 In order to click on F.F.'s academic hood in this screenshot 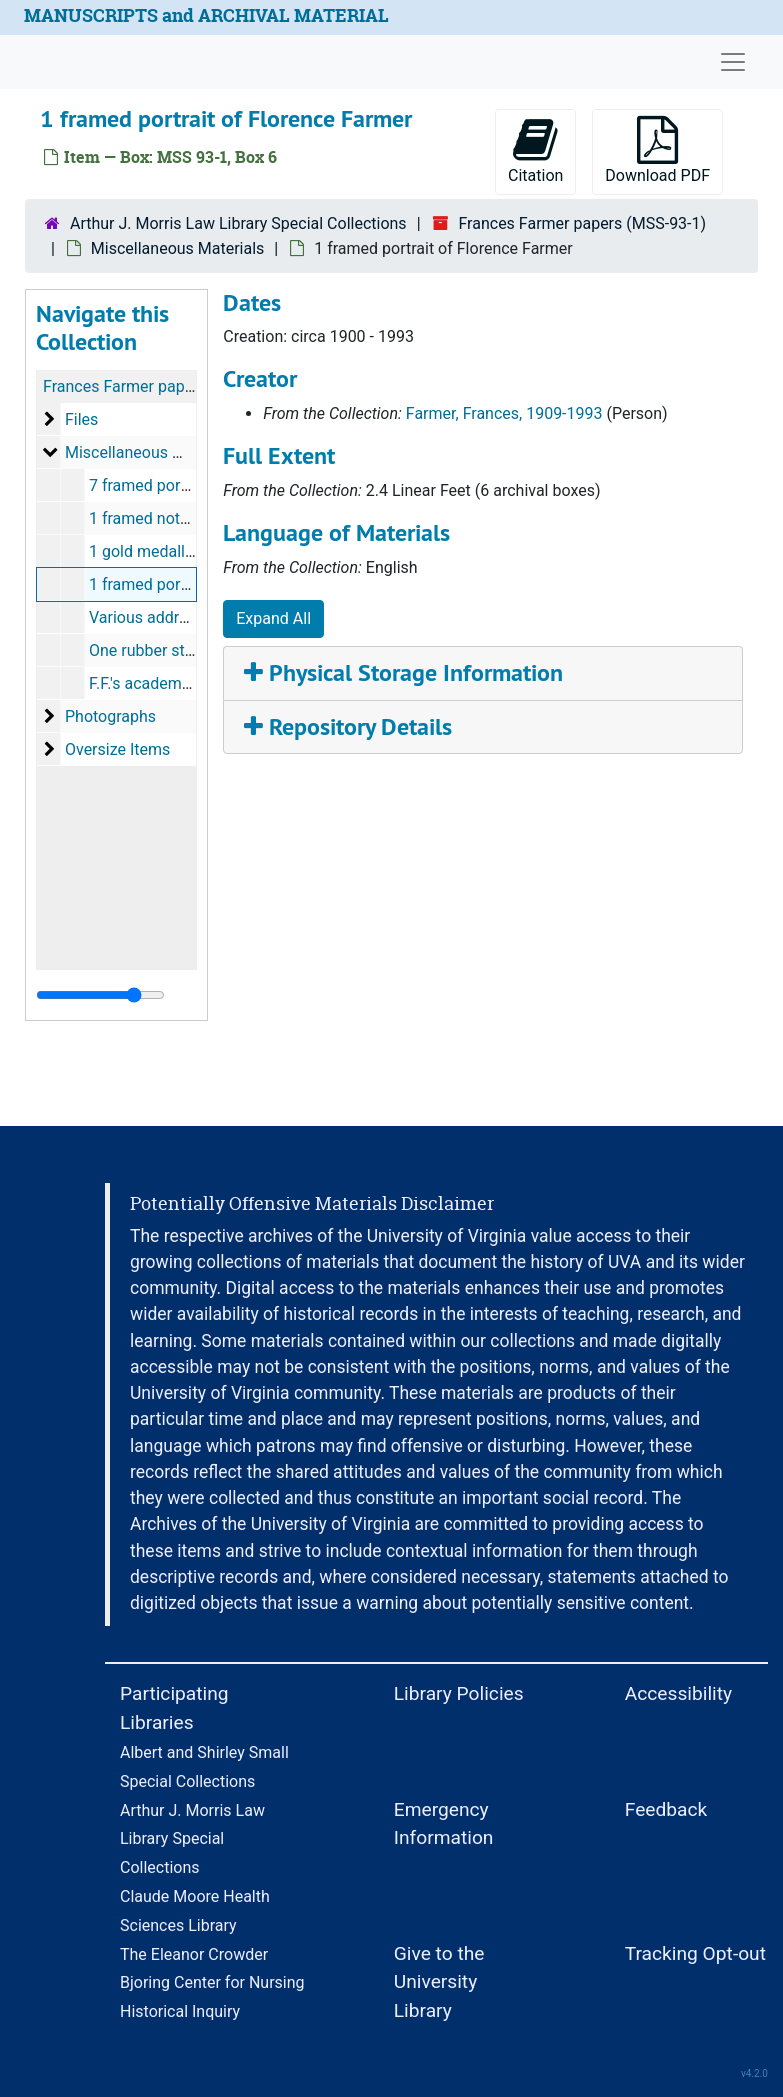, I will do `click(161, 683)`.